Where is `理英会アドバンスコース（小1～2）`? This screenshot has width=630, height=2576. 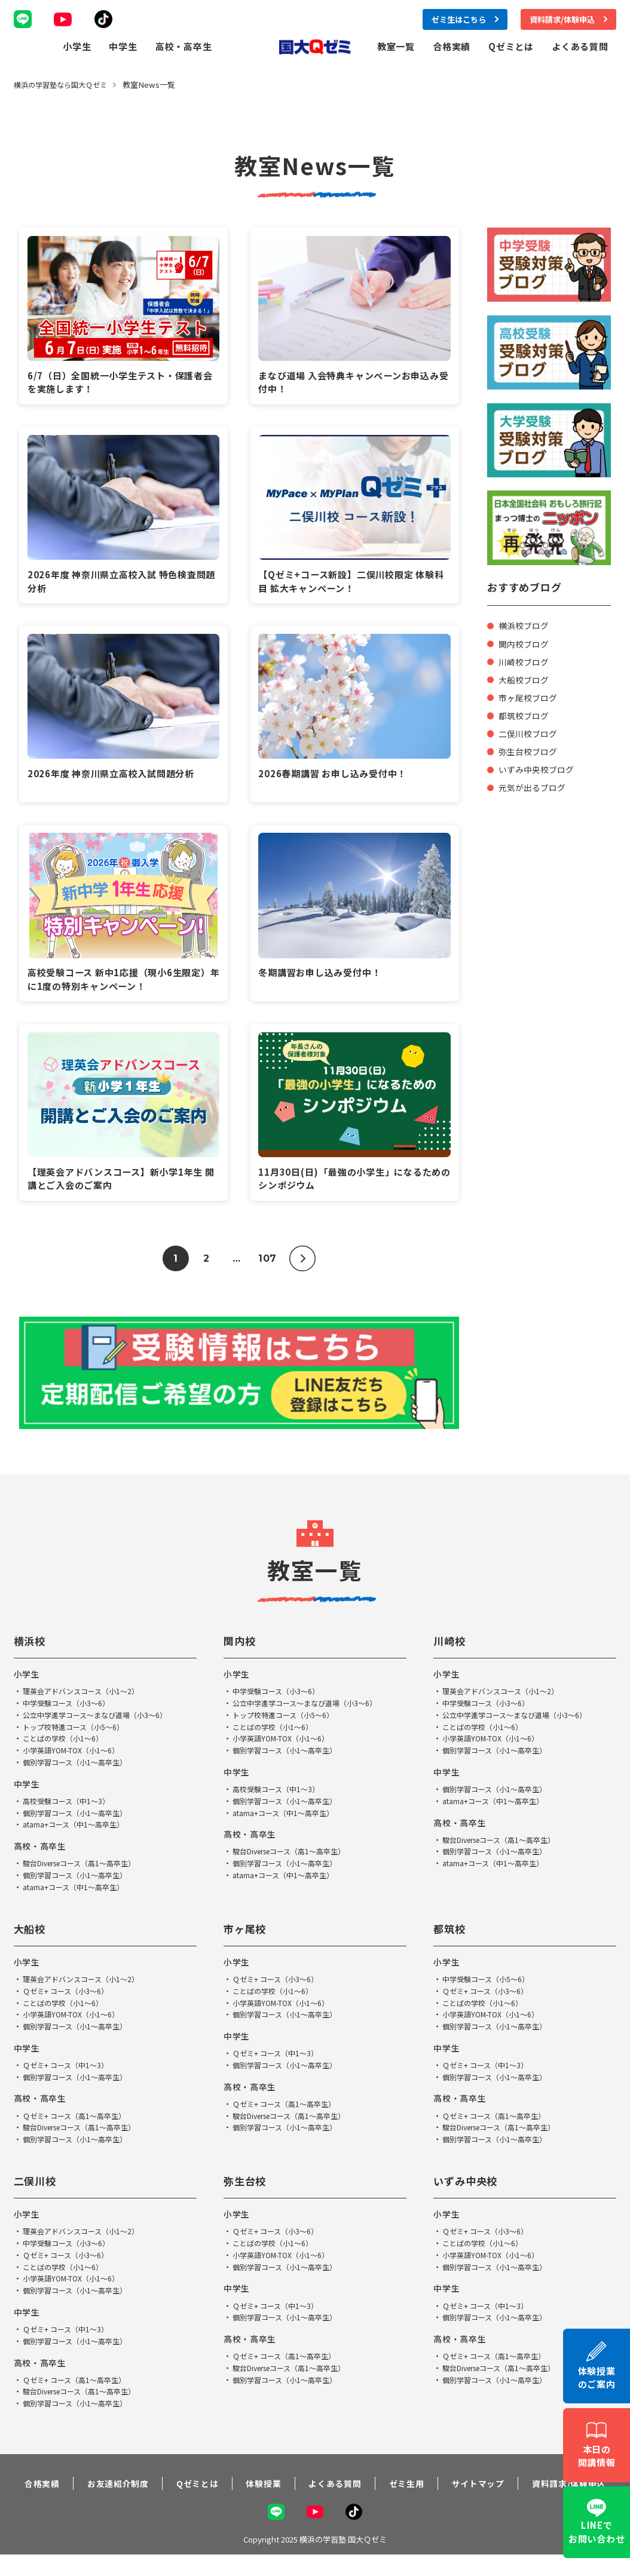
理英会アドバンスコース（小1～2） is located at coordinates (85, 1697).